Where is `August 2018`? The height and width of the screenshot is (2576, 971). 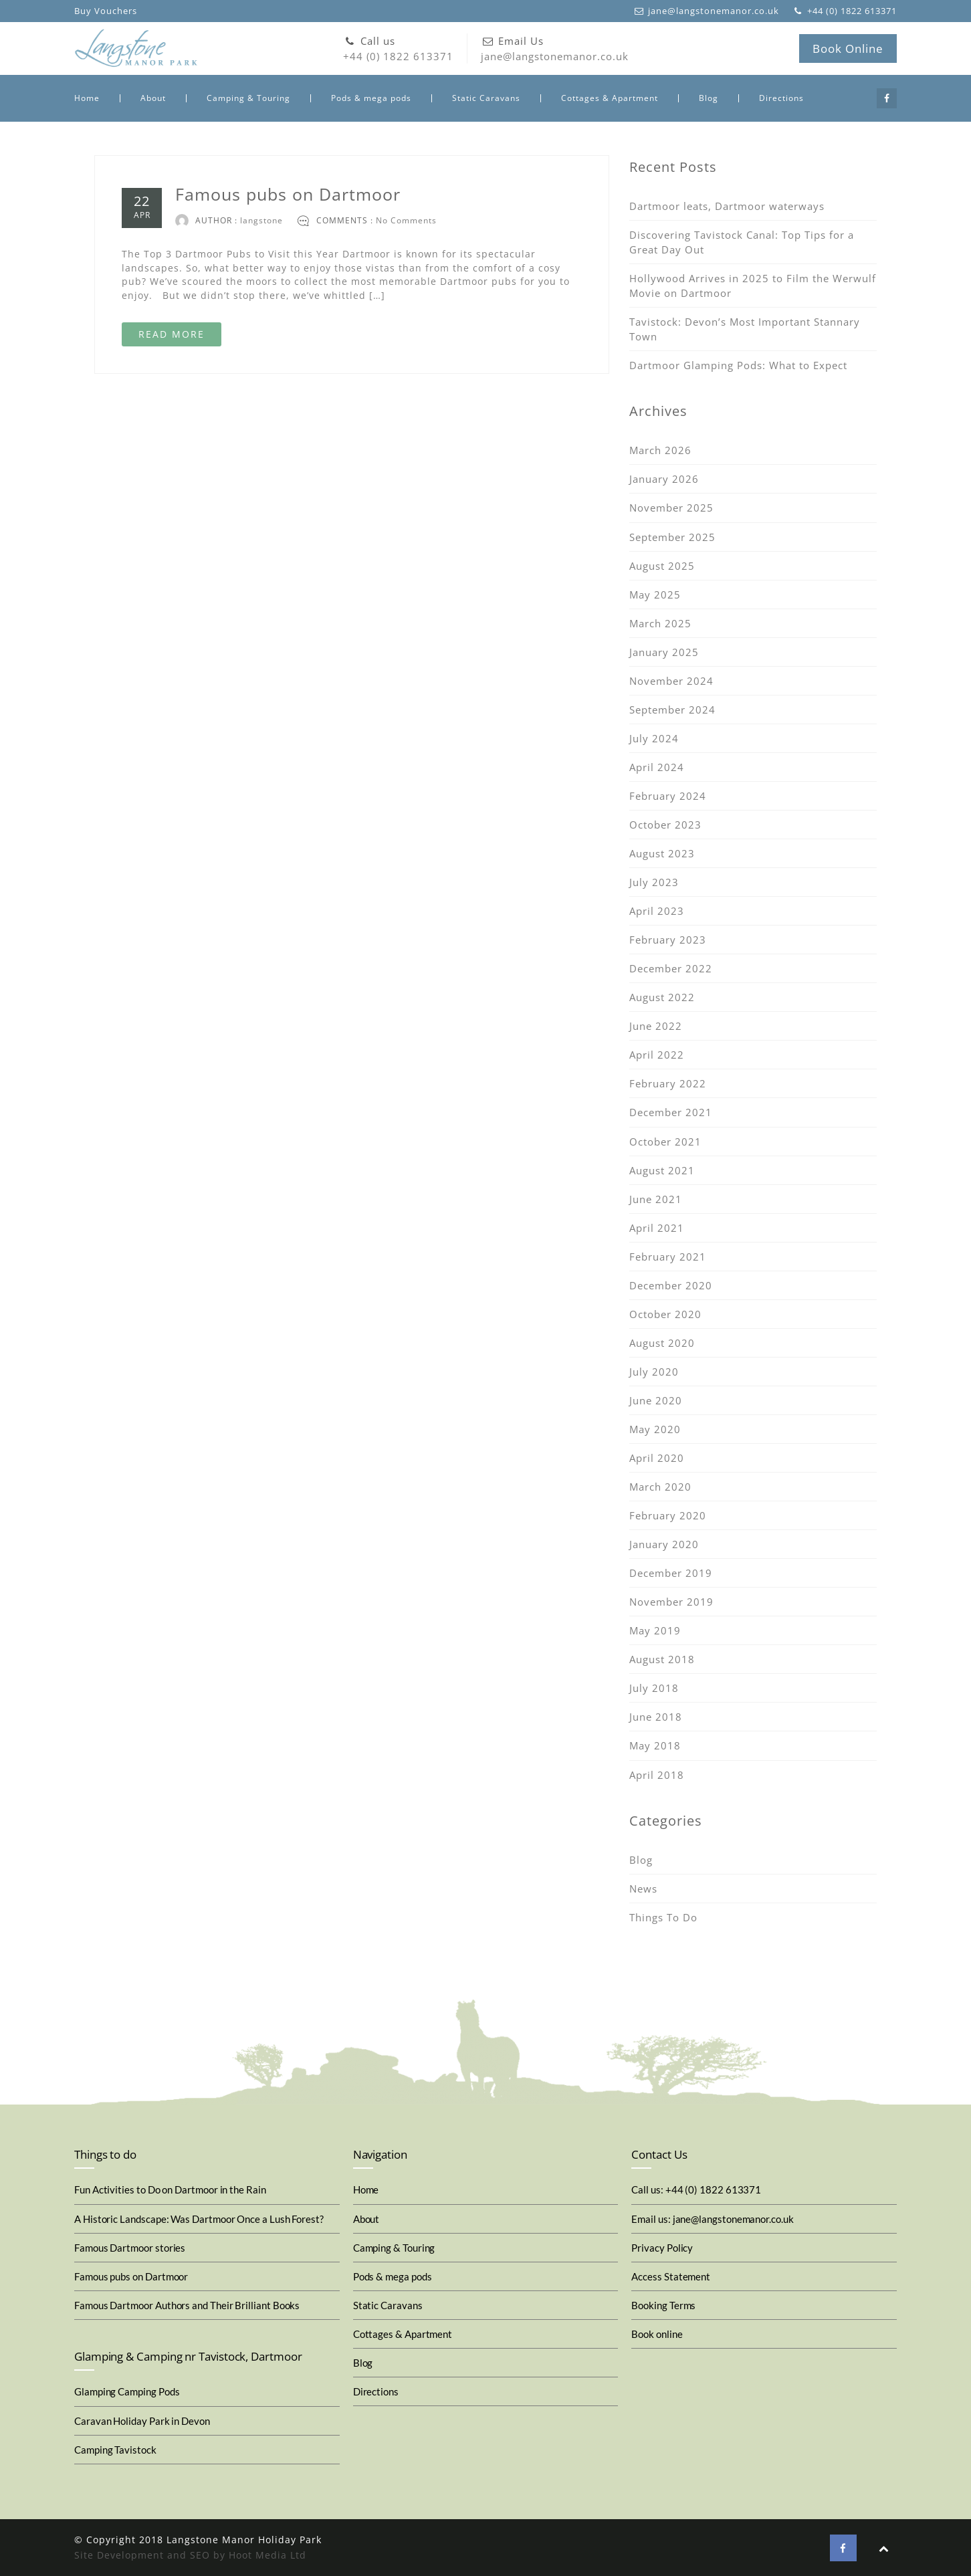
August 2018 is located at coordinates (662, 1659).